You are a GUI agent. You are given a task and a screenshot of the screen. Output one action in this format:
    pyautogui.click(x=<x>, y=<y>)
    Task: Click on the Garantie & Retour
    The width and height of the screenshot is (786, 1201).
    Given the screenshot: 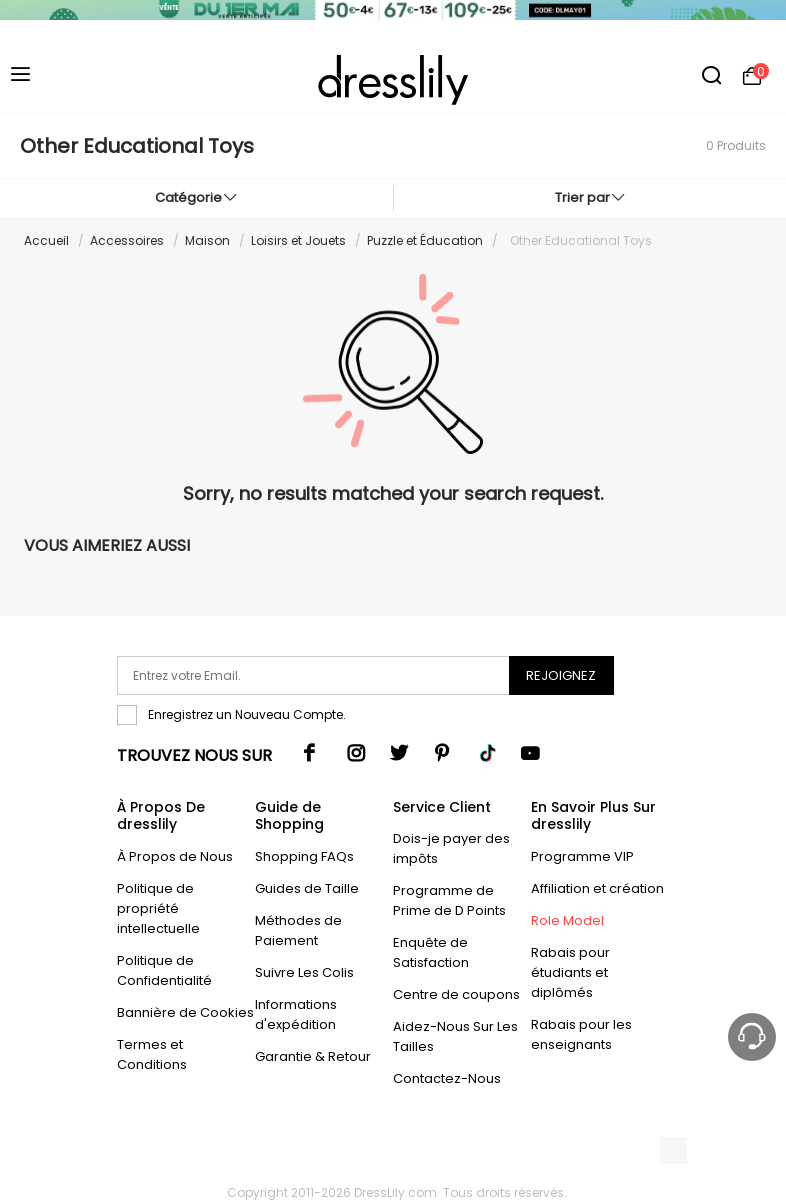 What is the action you would take?
    pyautogui.click(x=313, y=1056)
    